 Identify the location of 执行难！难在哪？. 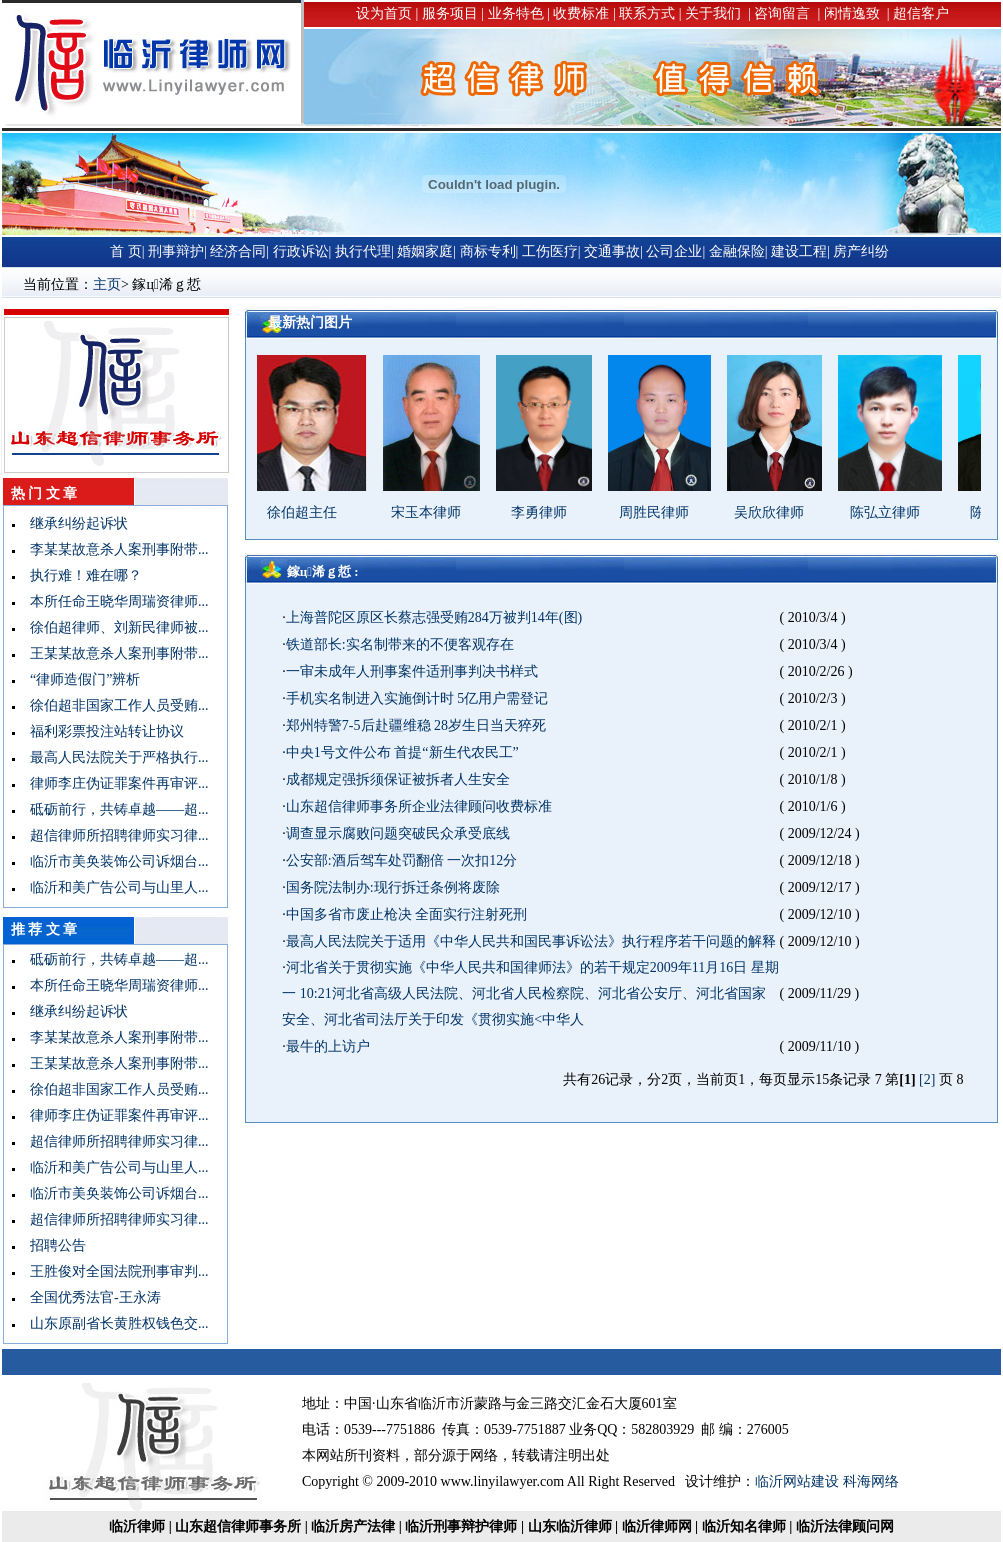
(79, 575).